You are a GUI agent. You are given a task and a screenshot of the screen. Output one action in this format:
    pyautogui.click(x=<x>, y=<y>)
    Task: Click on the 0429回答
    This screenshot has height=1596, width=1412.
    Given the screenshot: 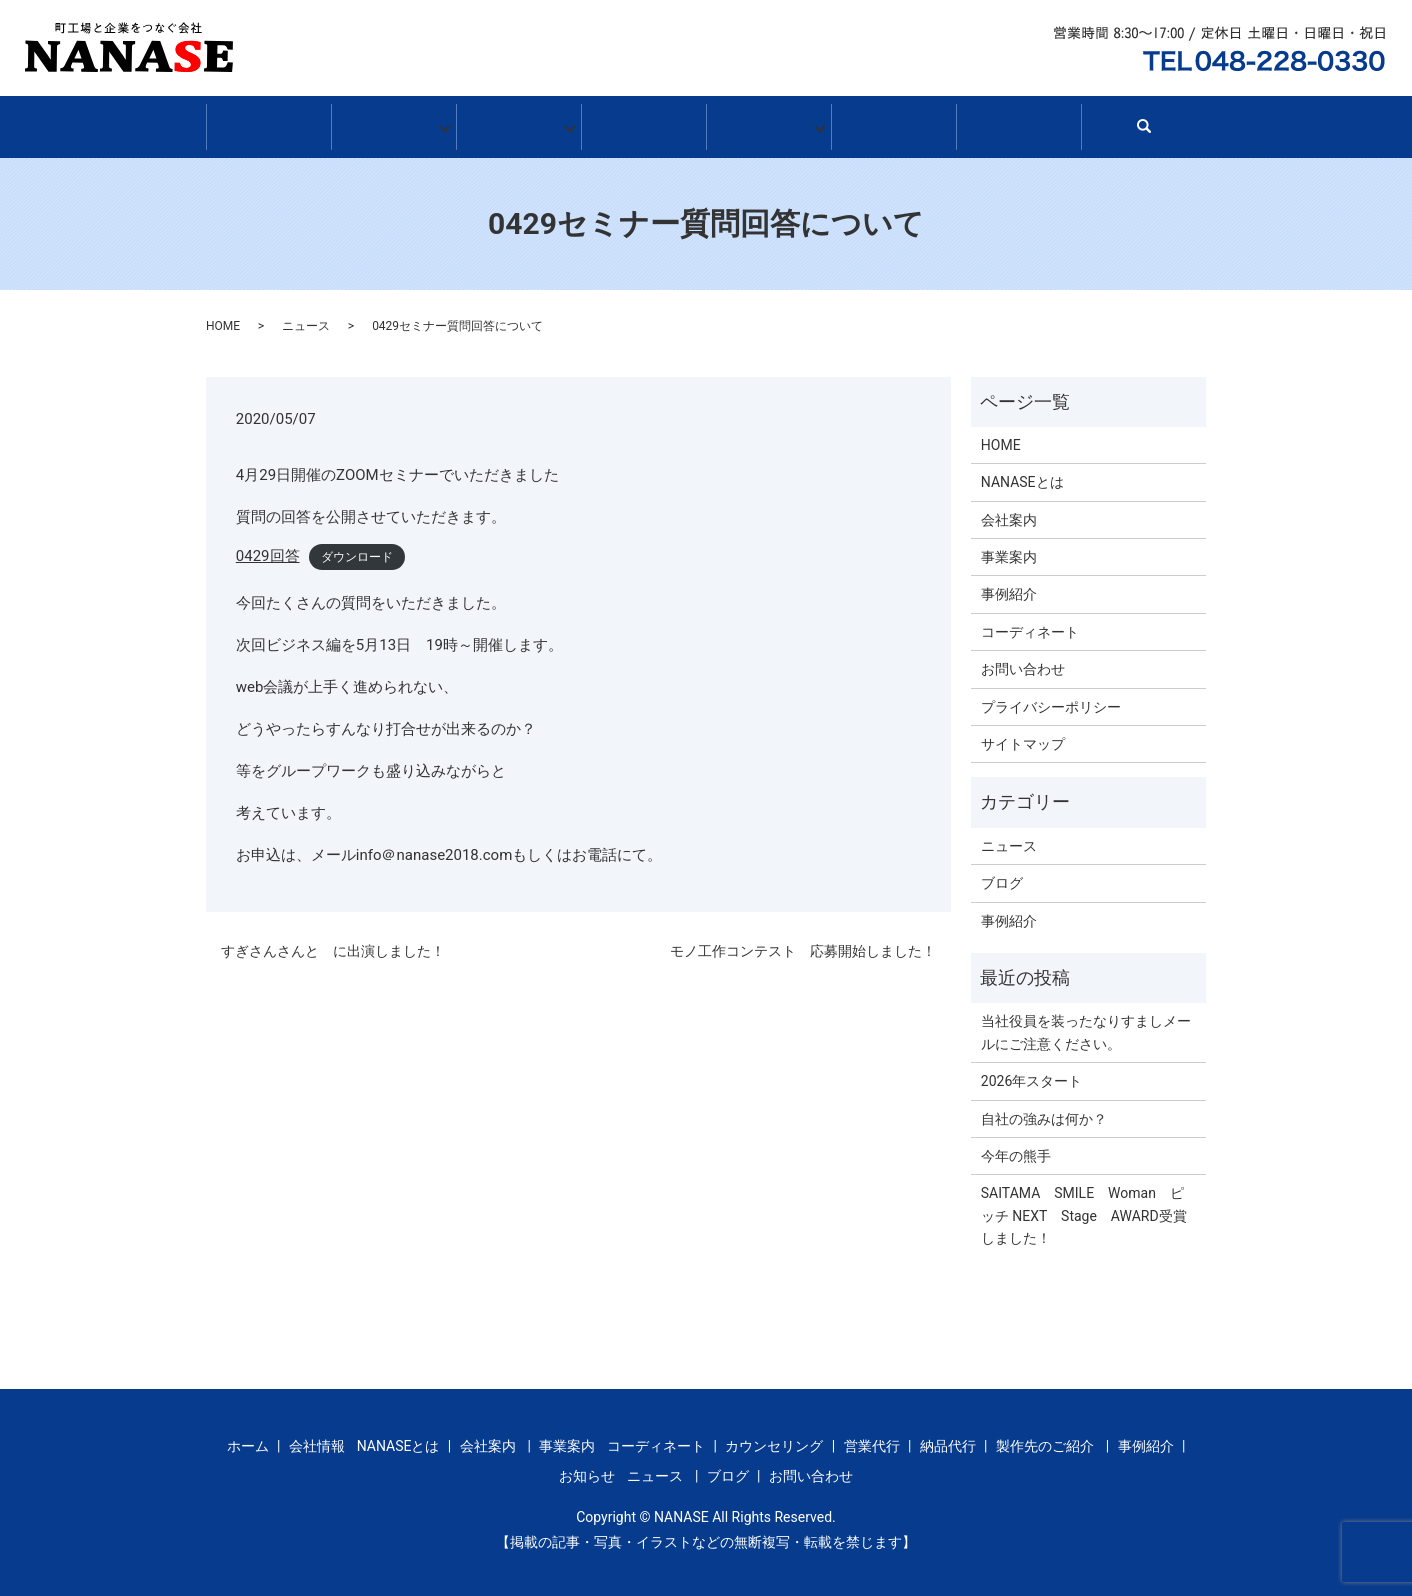 What is the action you would take?
    pyautogui.click(x=268, y=549)
    